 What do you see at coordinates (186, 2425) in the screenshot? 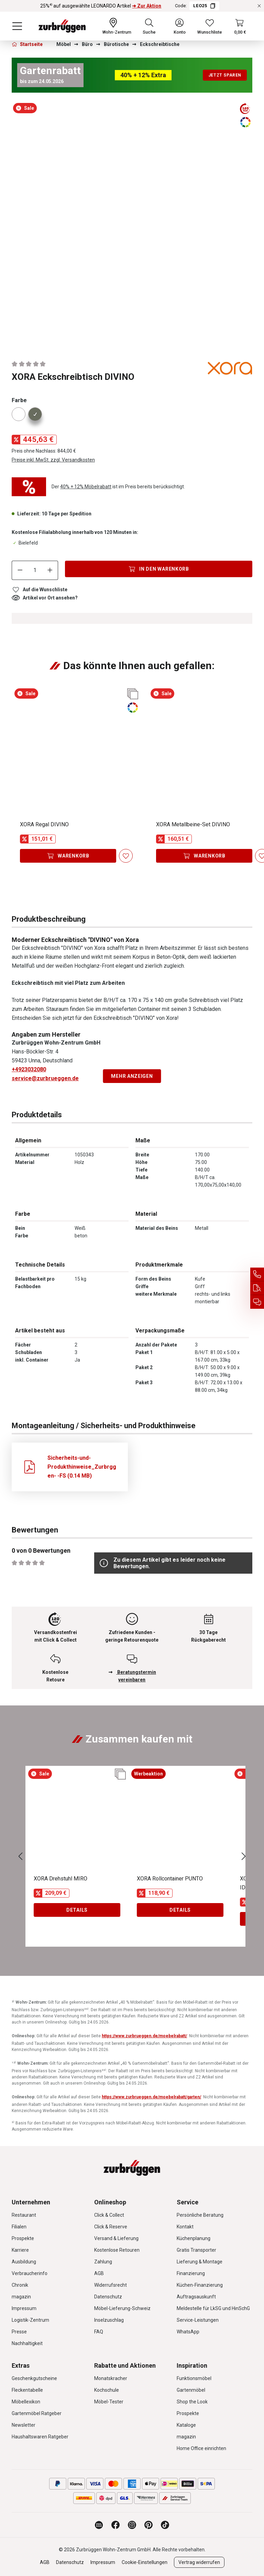
I see `Kataloge` at bounding box center [186, 2425].